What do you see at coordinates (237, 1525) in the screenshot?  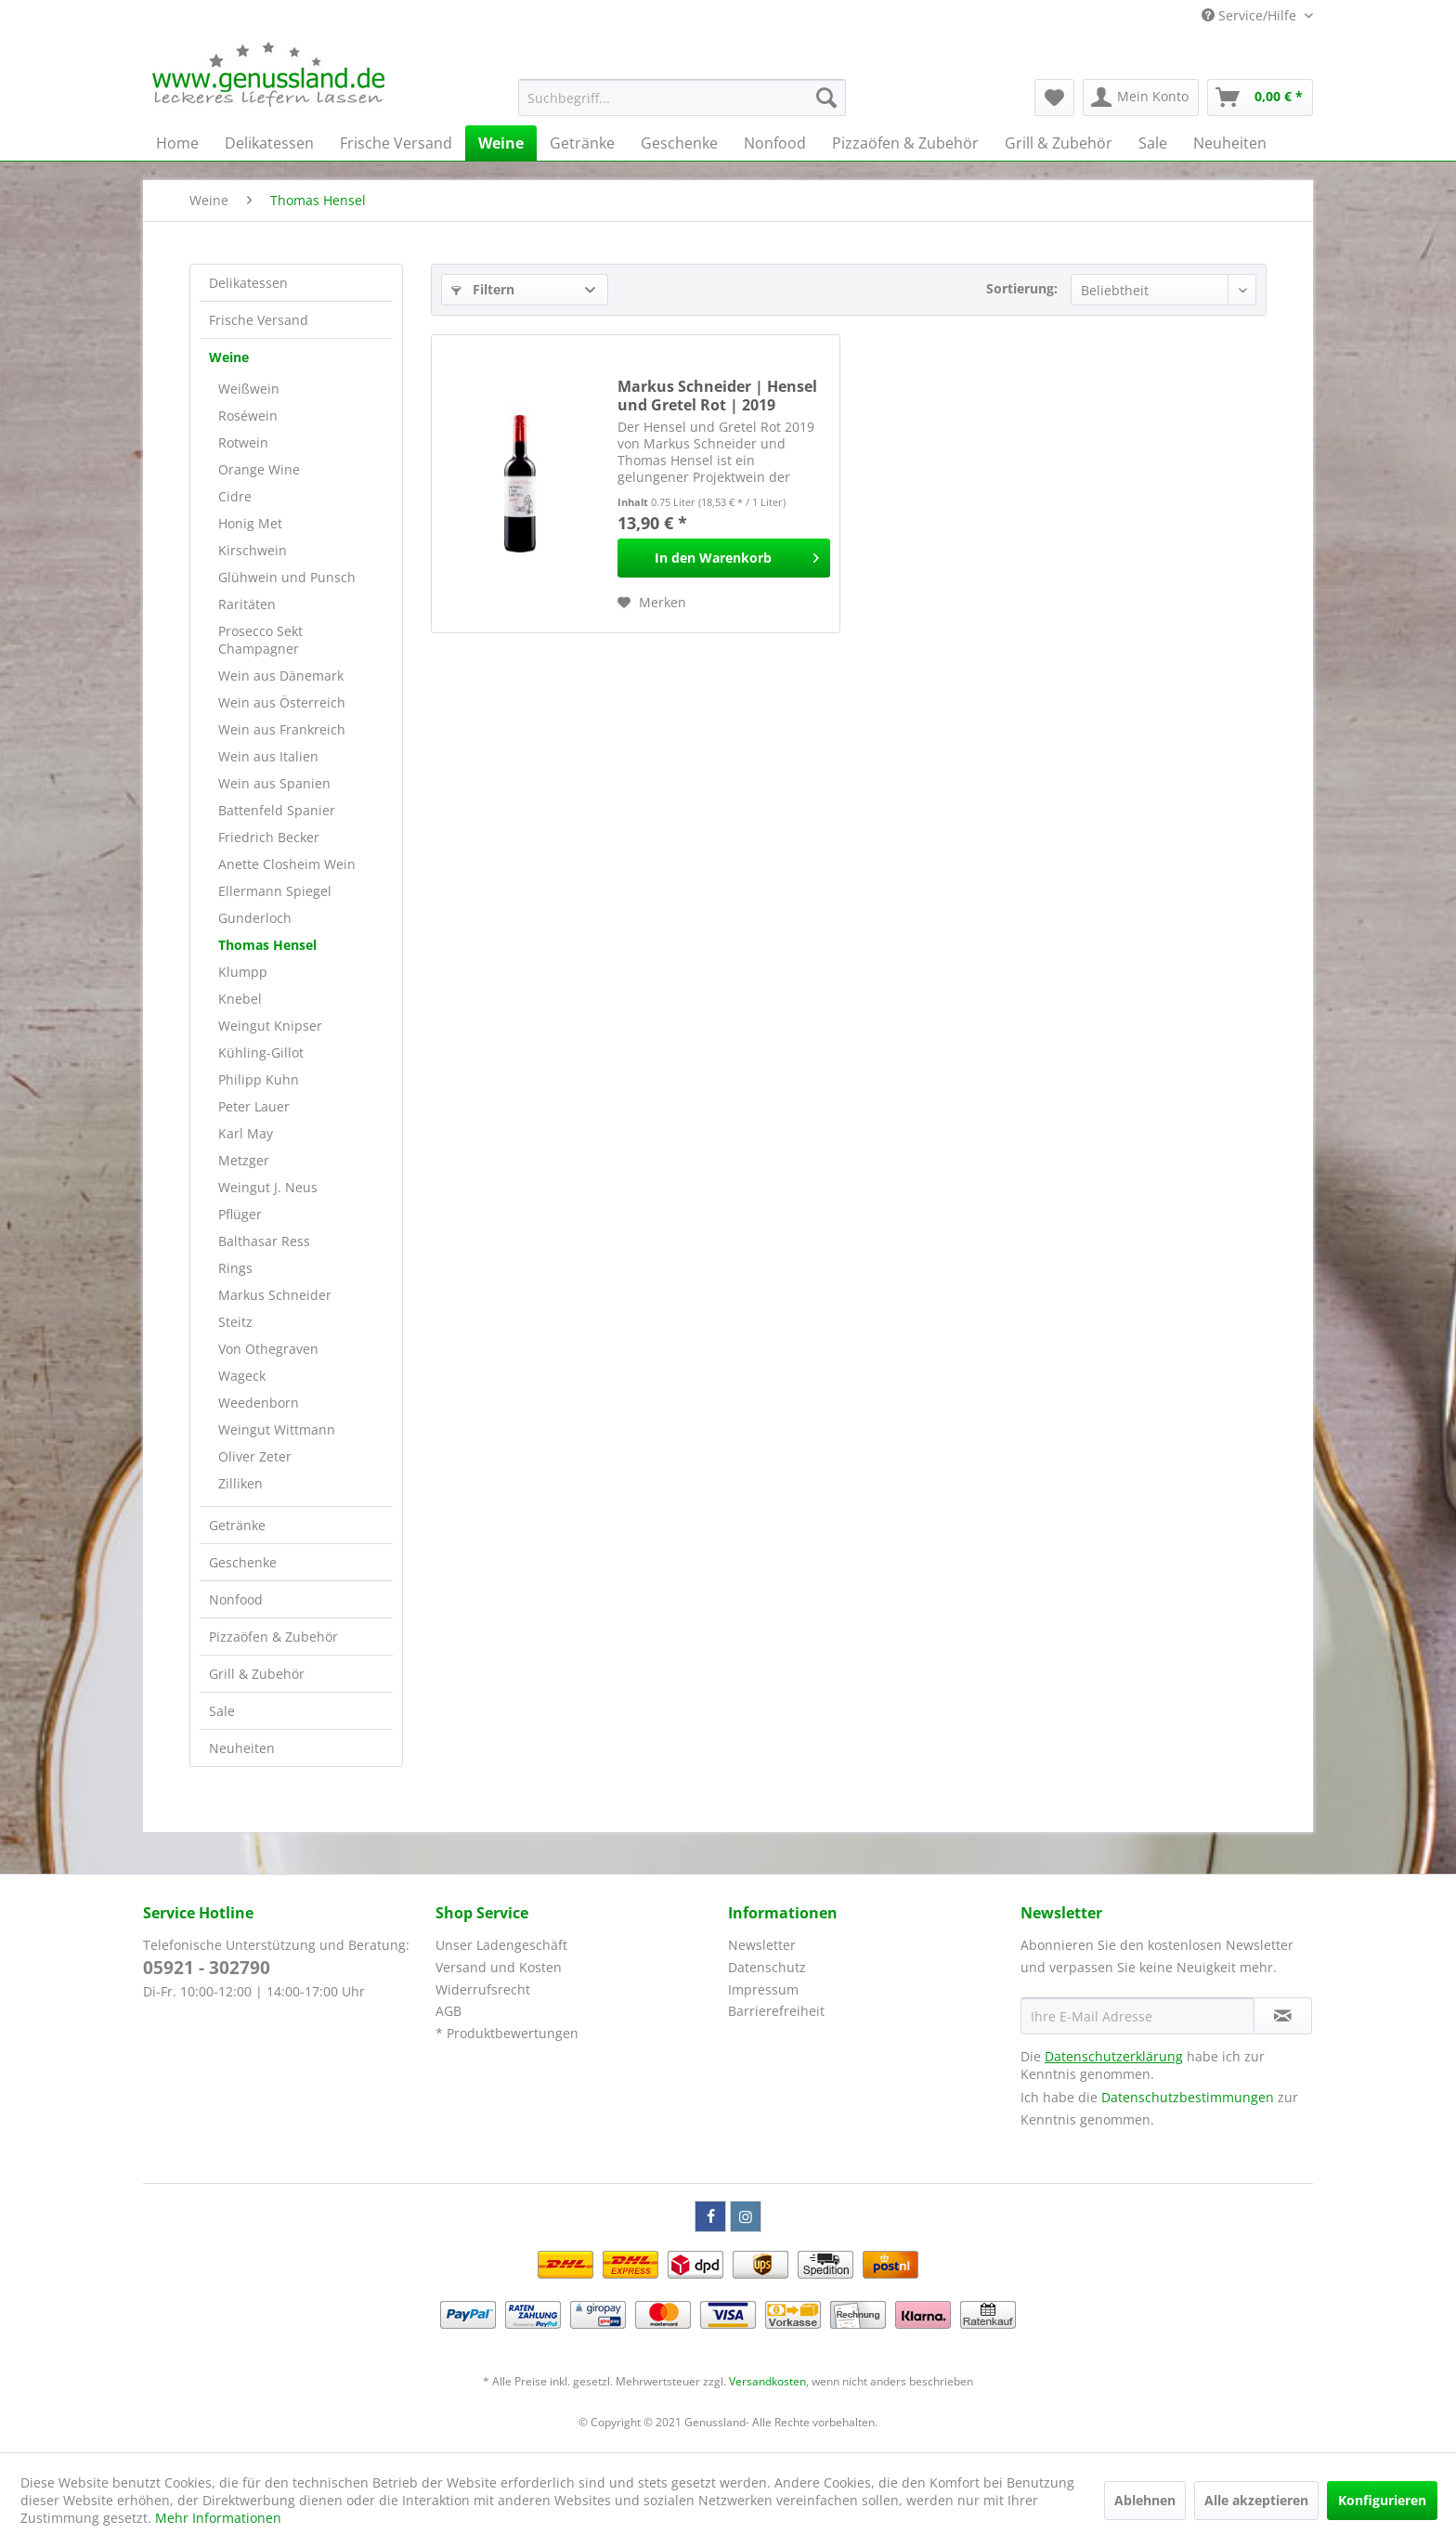 I see `Getränke` at bounding box center [237, 1525].